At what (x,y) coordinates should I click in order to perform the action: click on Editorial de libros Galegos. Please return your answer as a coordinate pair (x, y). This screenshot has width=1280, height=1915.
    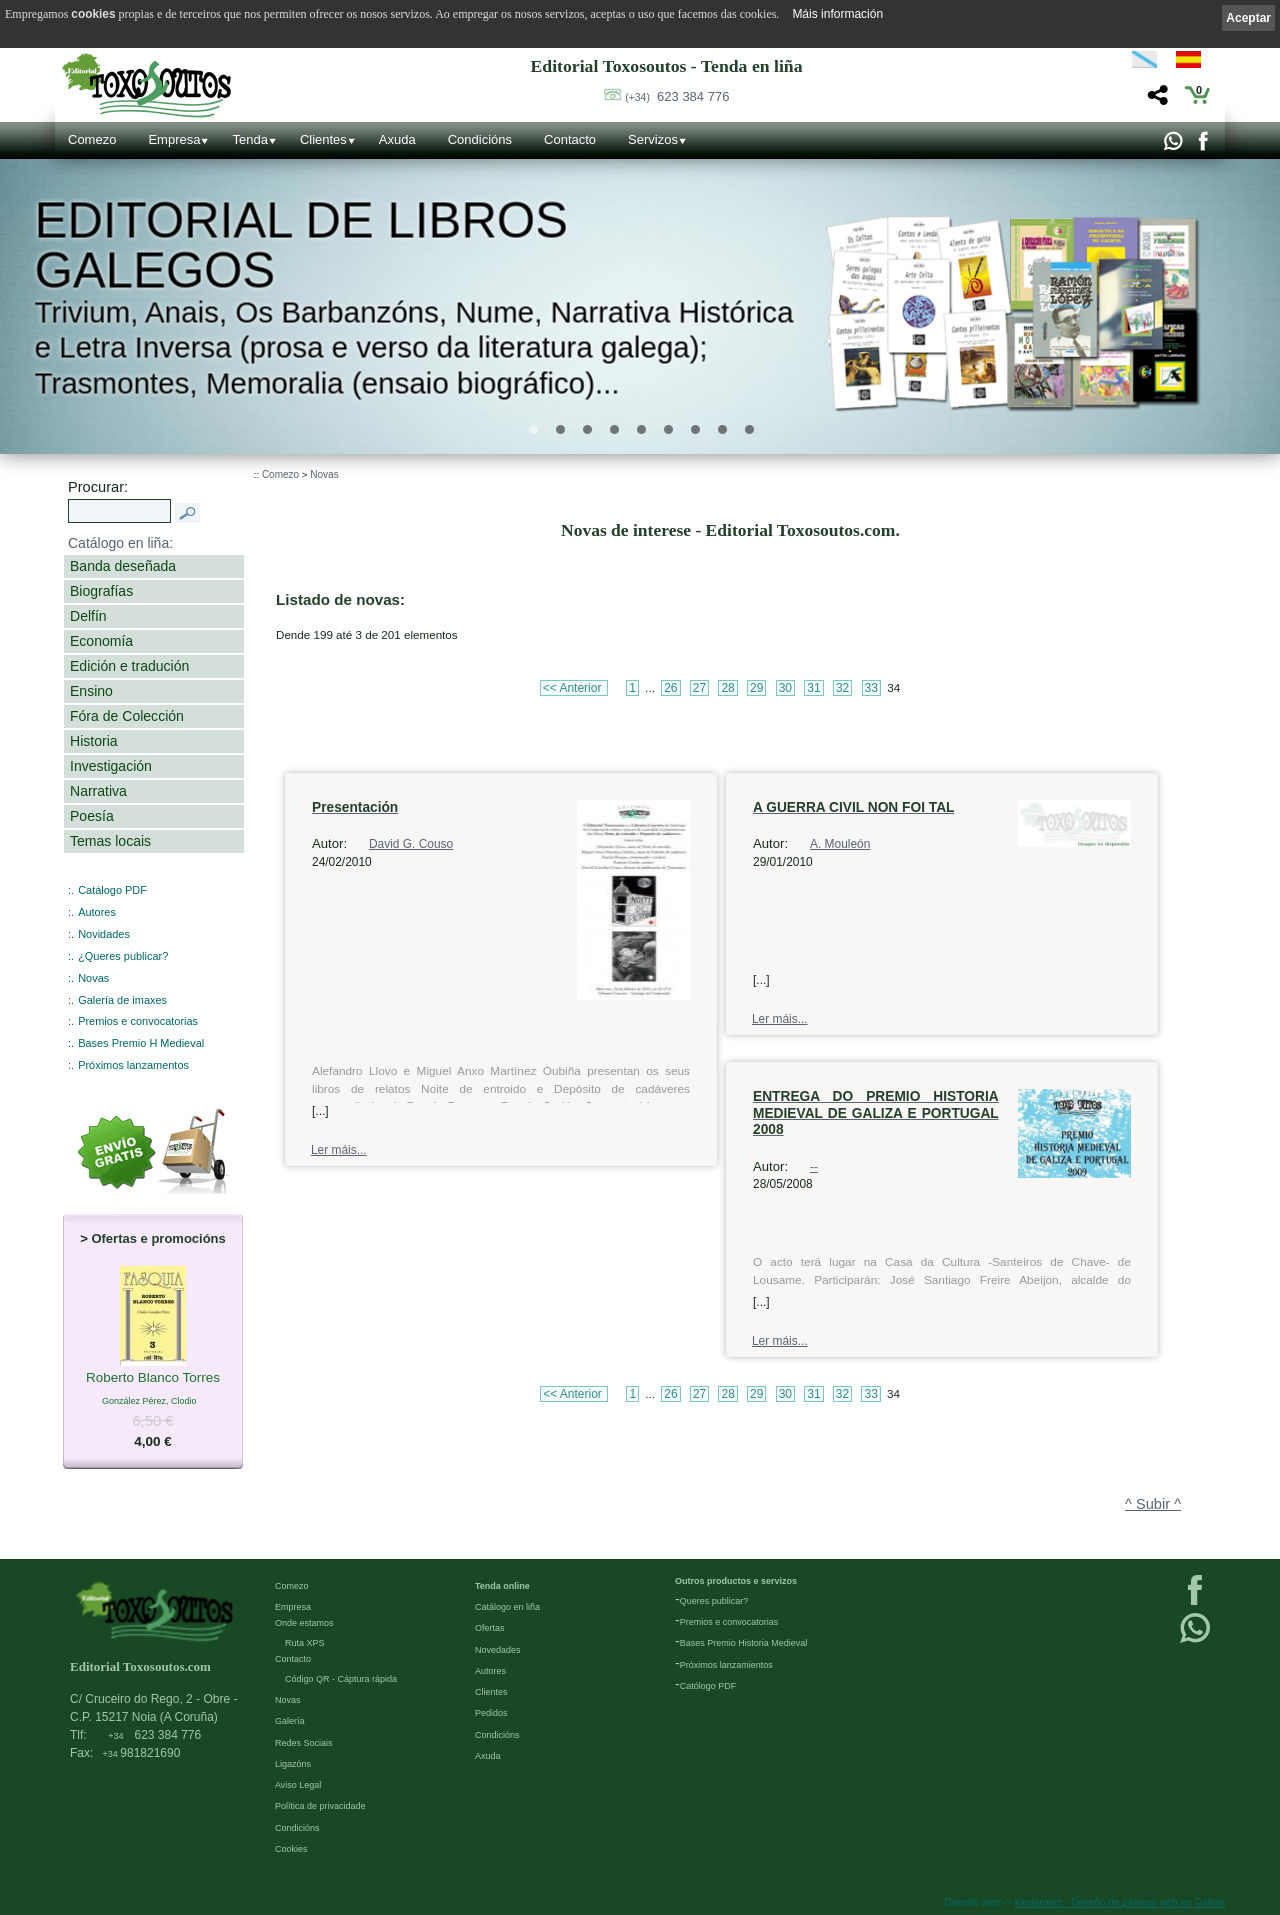
    Looking at the image, I should click on (300, 245).